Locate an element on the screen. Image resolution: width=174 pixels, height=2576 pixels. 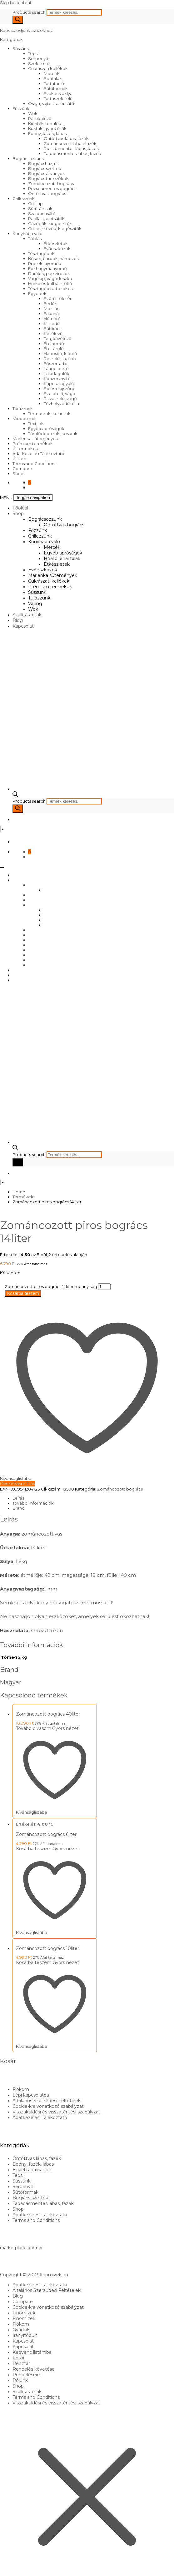
Cukrászati kellékek is located at coordinates (48, 68).